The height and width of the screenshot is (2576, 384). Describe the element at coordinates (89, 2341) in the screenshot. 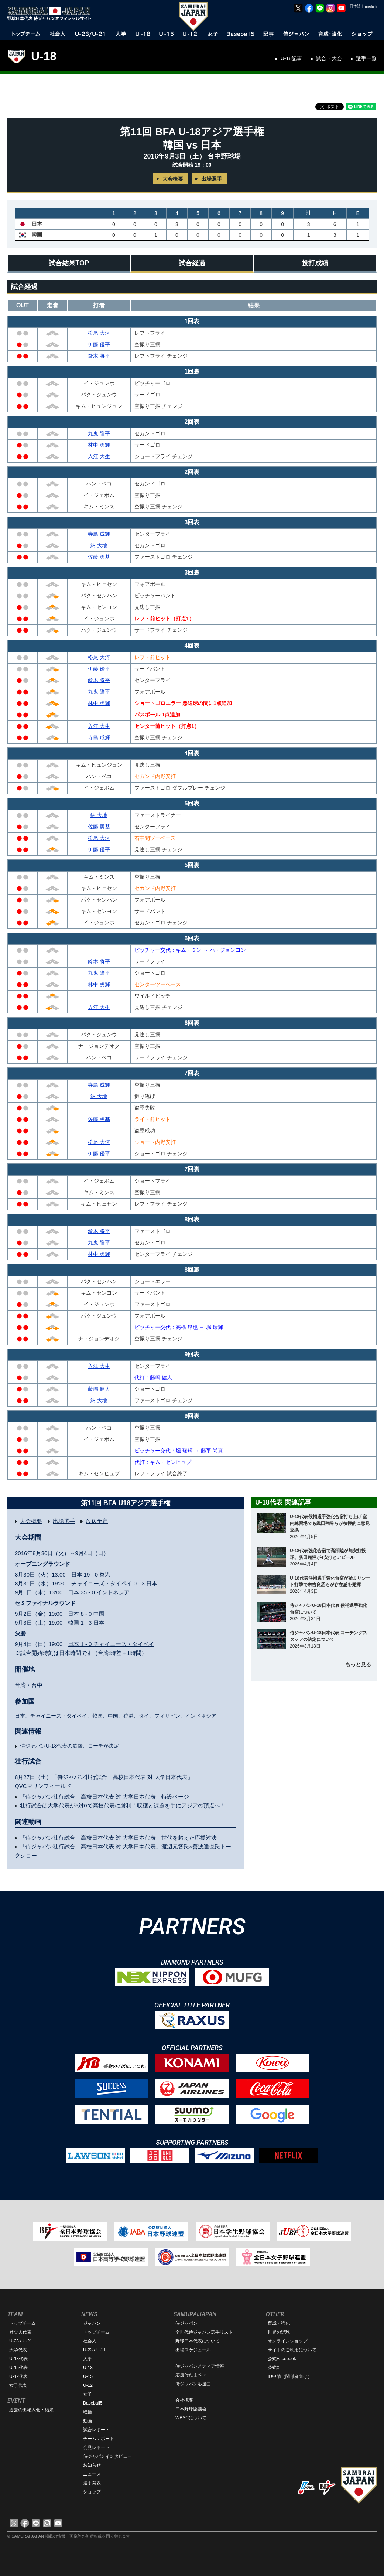

I see `社会人` at that location.